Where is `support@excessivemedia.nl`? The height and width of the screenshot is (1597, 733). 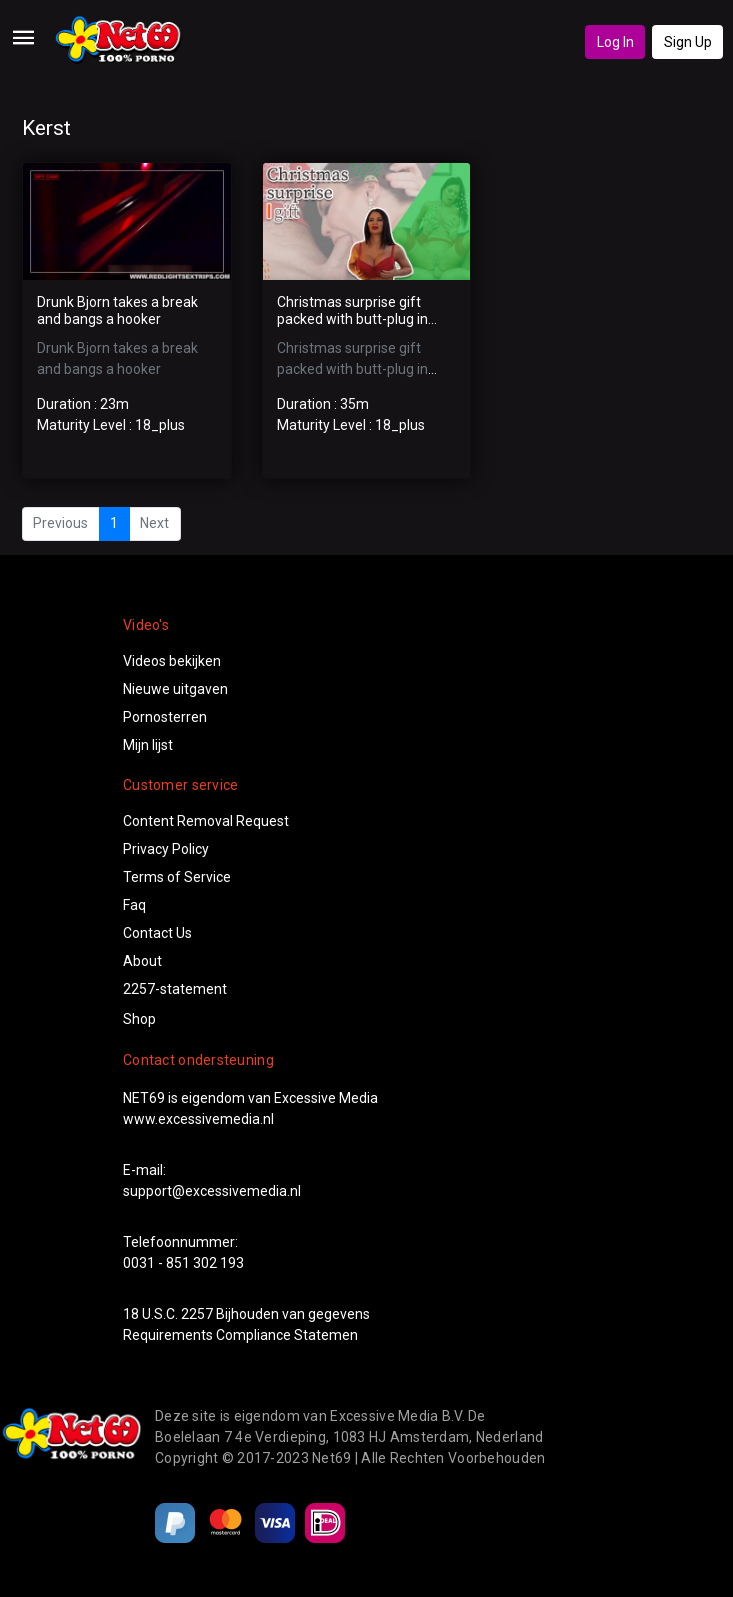 support@excessivemedia.nl is located at coordinates (212, 1191).